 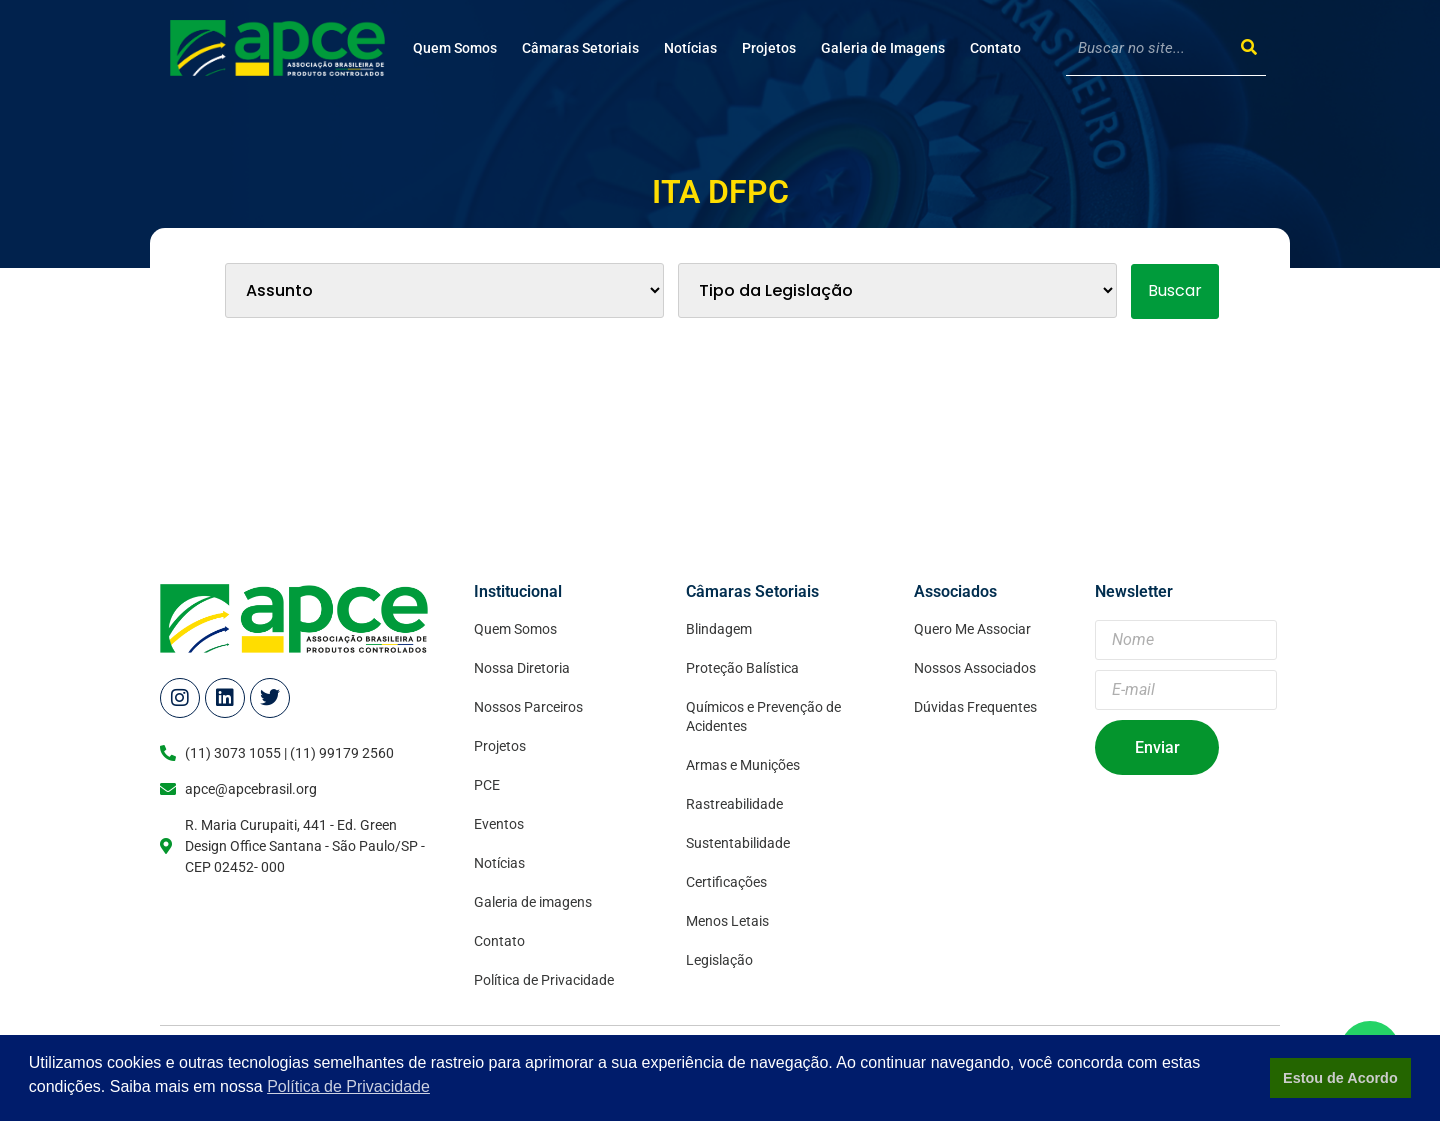 I want to click on Nossos Associados, so click(x=975, y=668).